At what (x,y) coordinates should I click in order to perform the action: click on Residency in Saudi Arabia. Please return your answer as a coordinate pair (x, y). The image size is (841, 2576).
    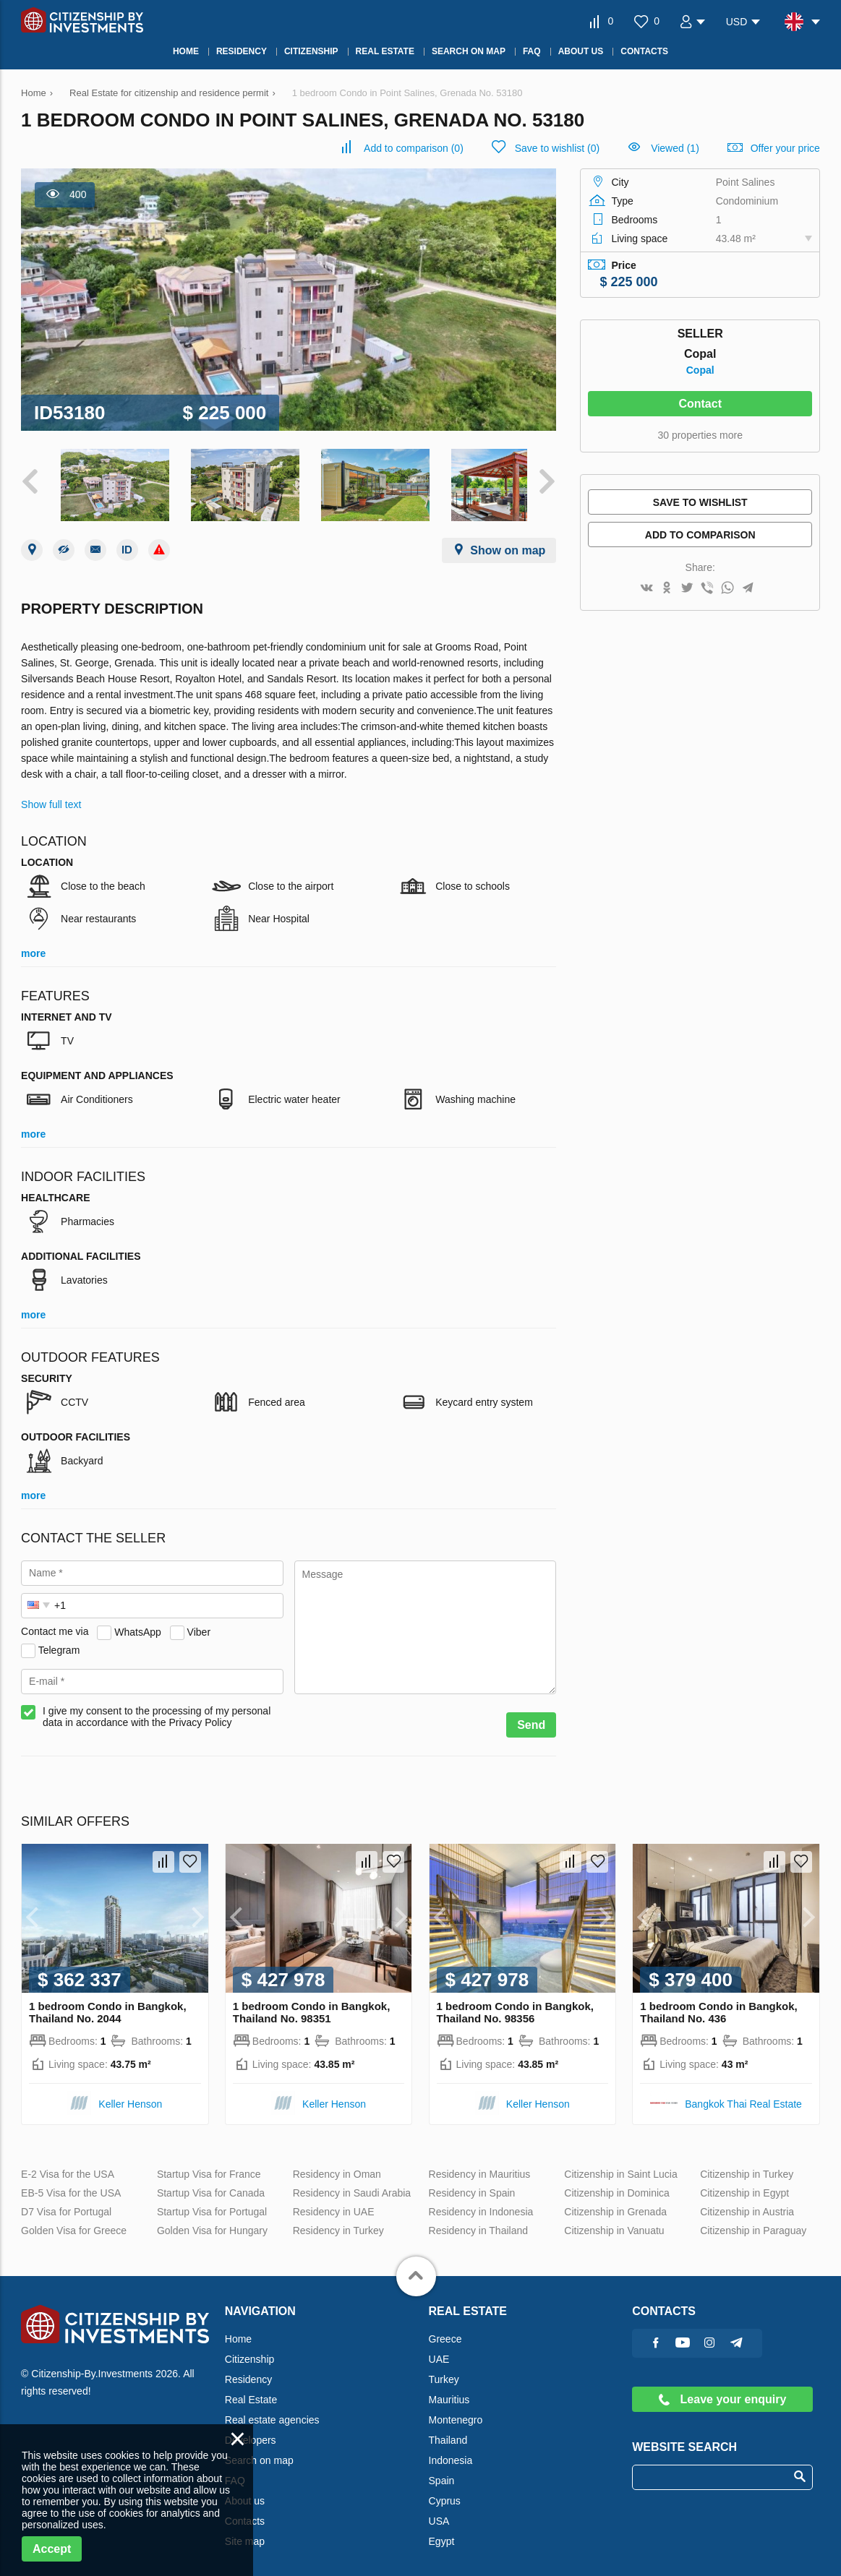
    Looking at the image, I should click on (352, 2185).